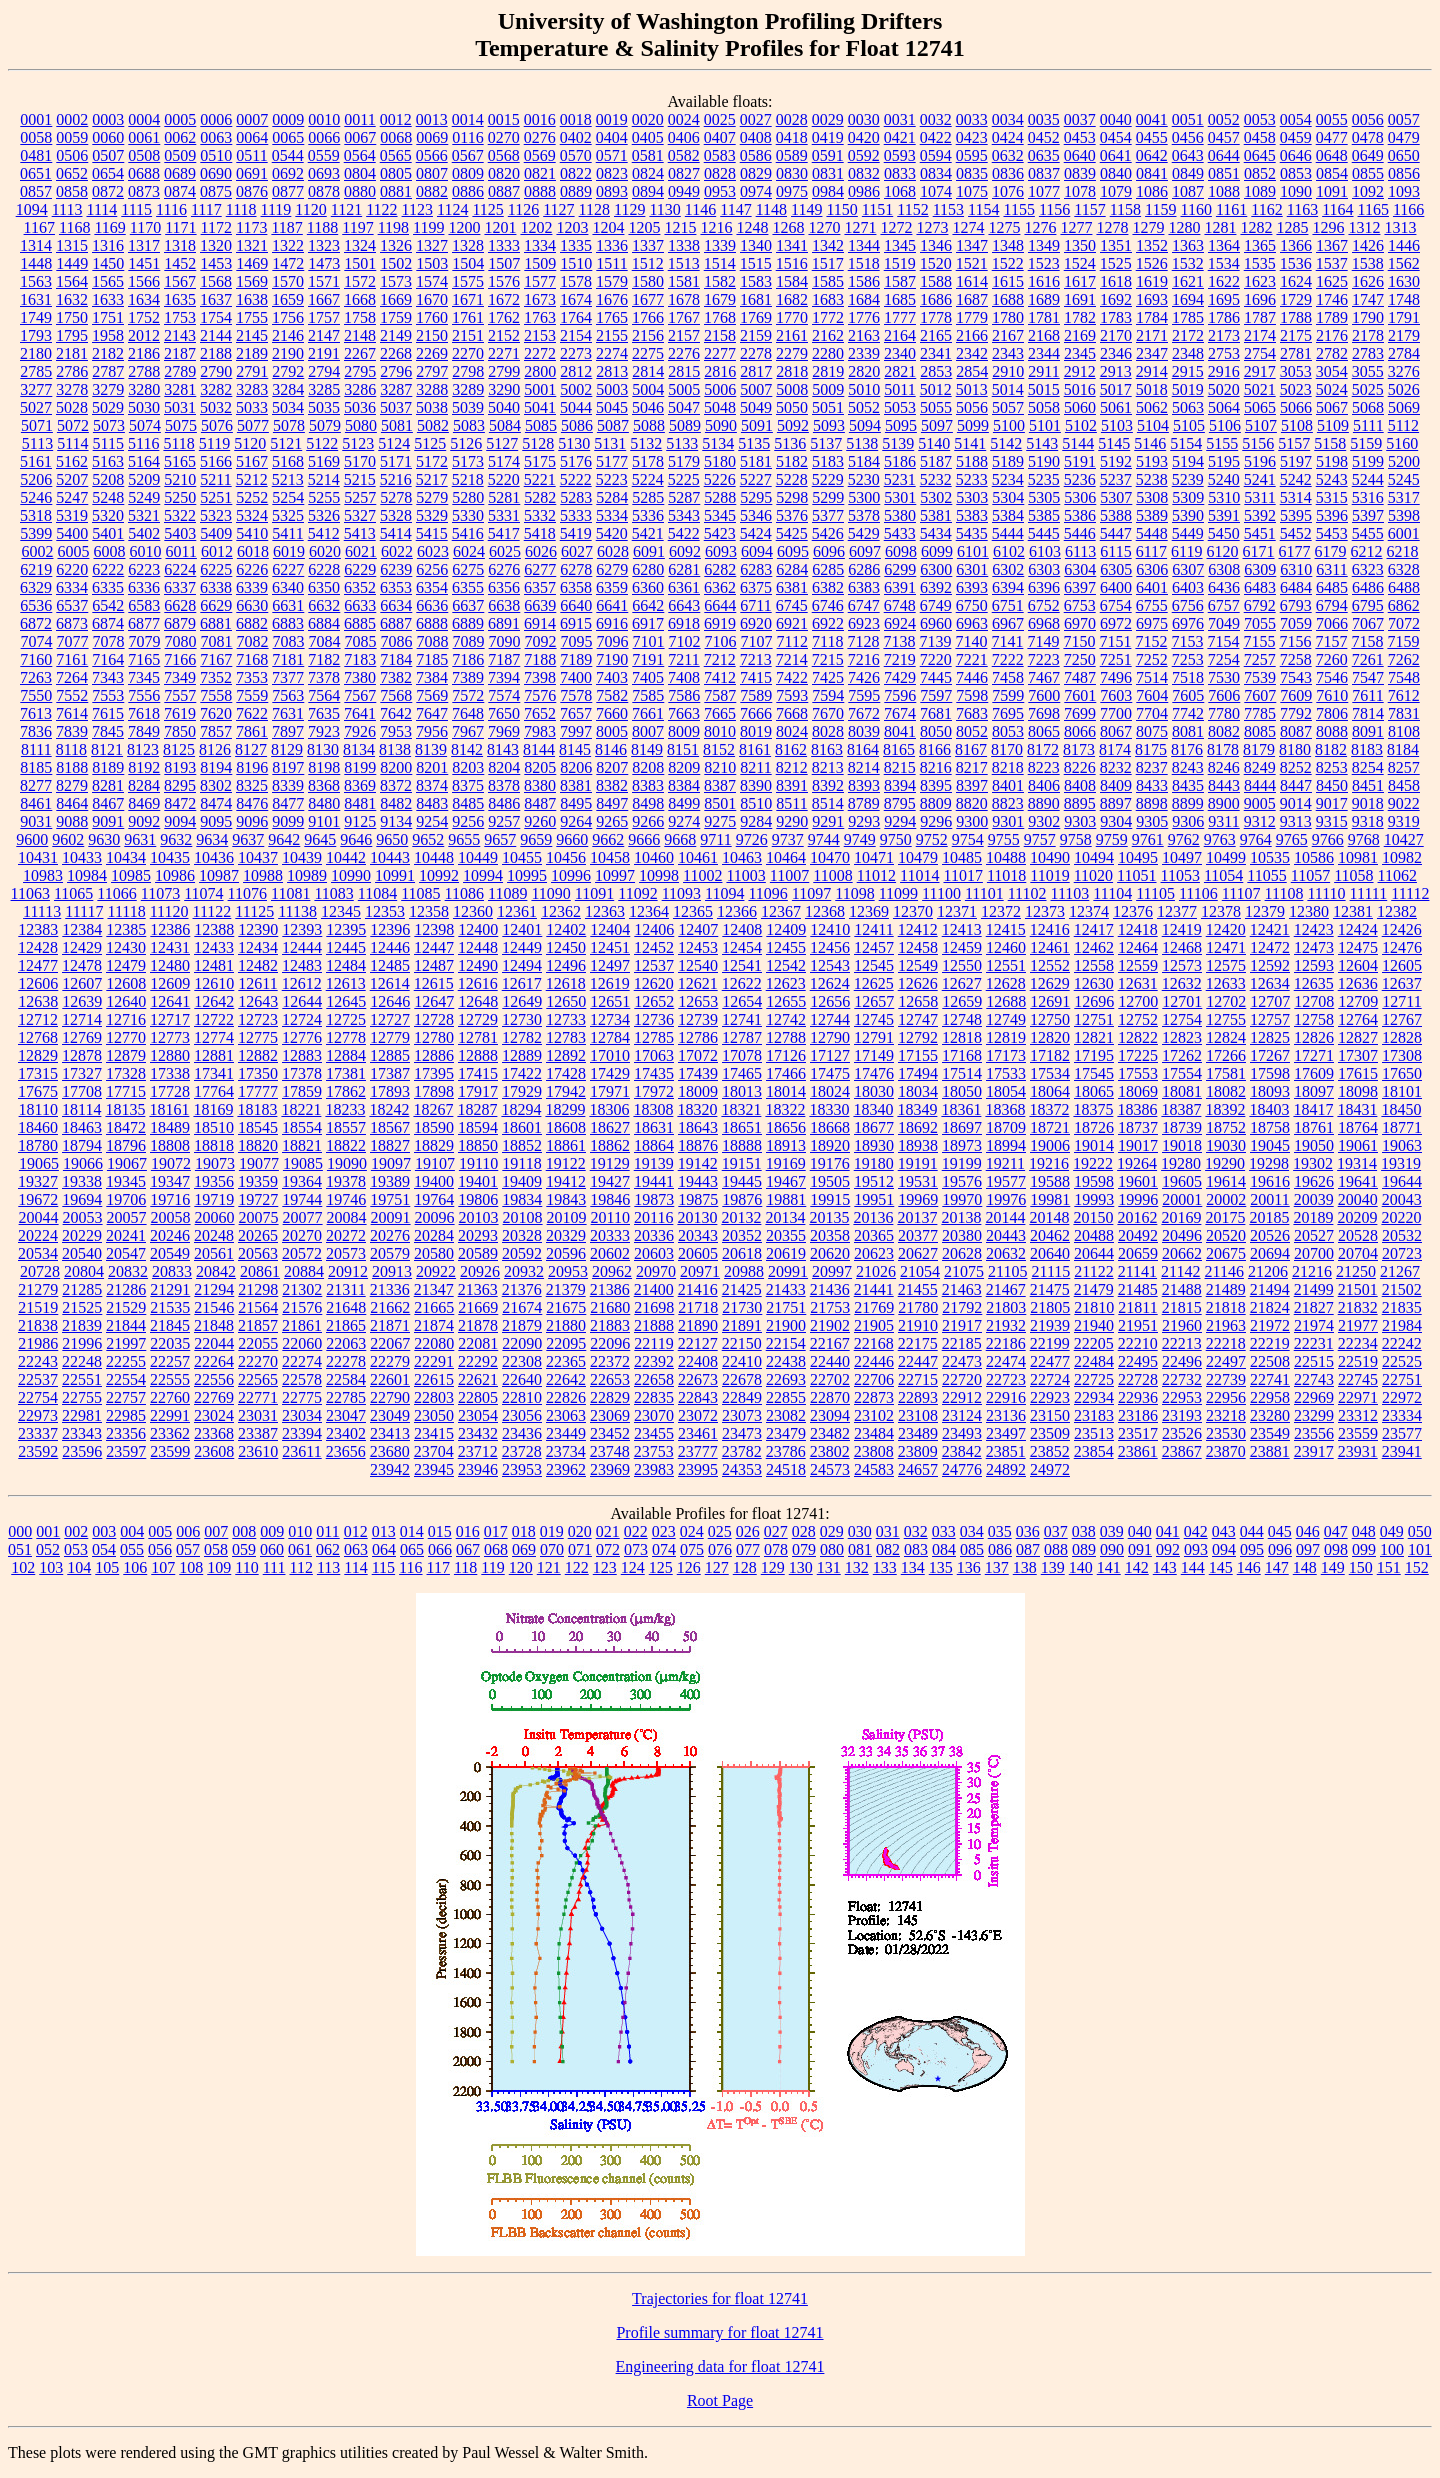 Image resolution: width=1440 pixels, height=2478 pixels. Describe the element at coordinates (648, 173) in the screenshot. I see `0824` at that location.